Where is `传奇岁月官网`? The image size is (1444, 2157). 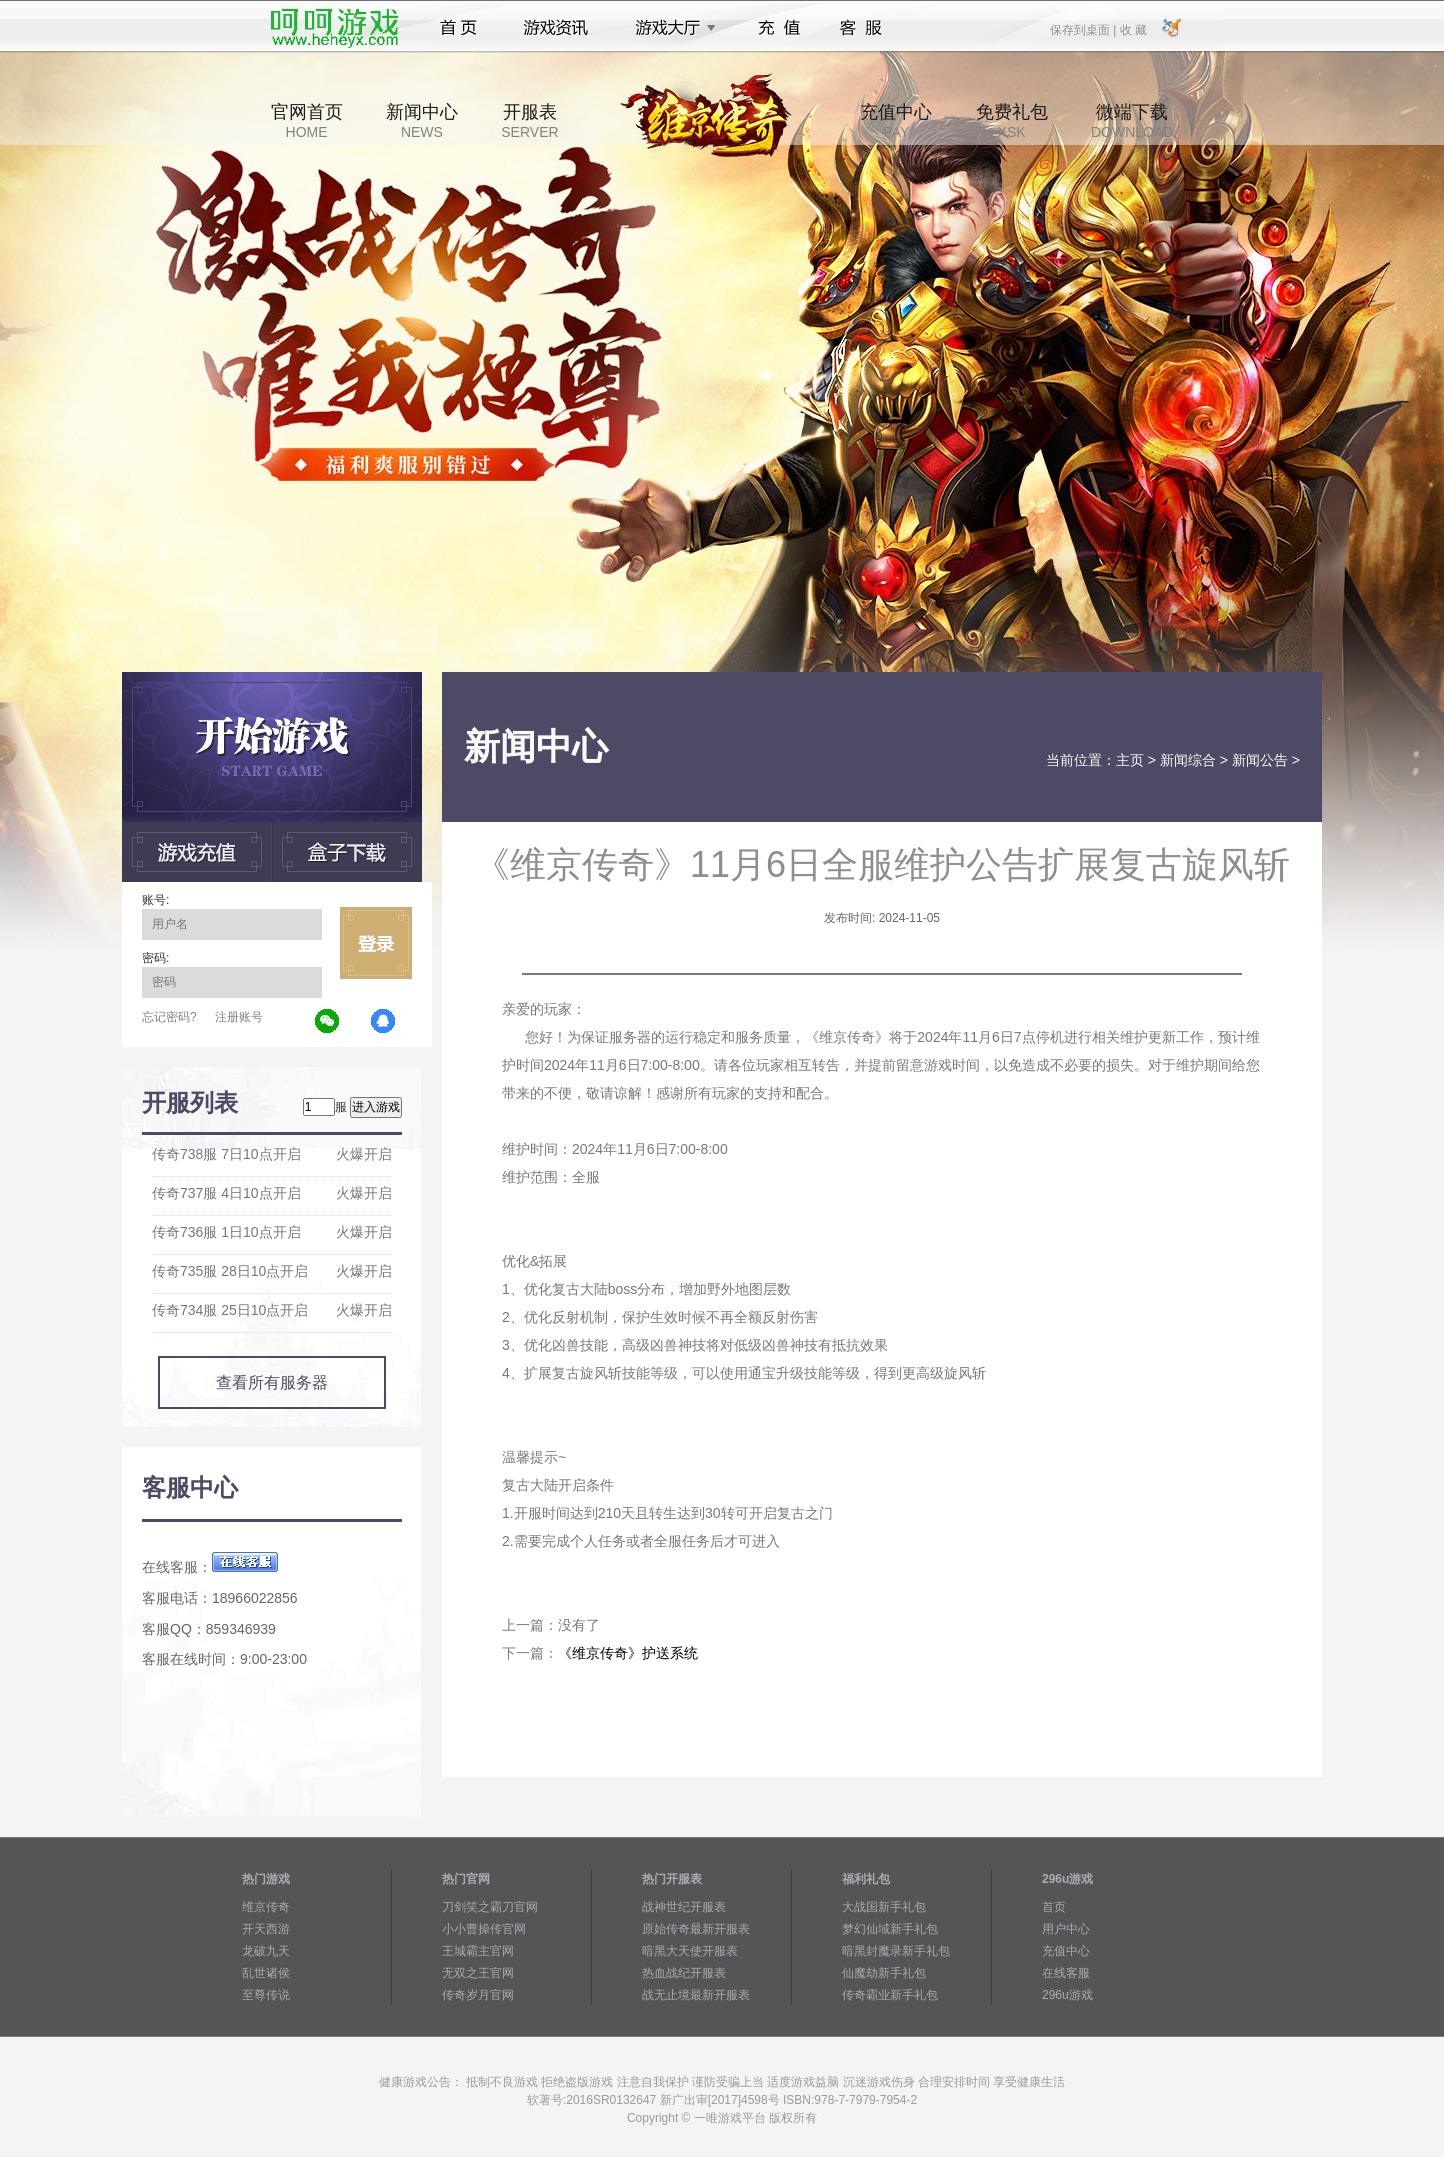
传奇岁月官网 is located at coordinates (478, 1995).